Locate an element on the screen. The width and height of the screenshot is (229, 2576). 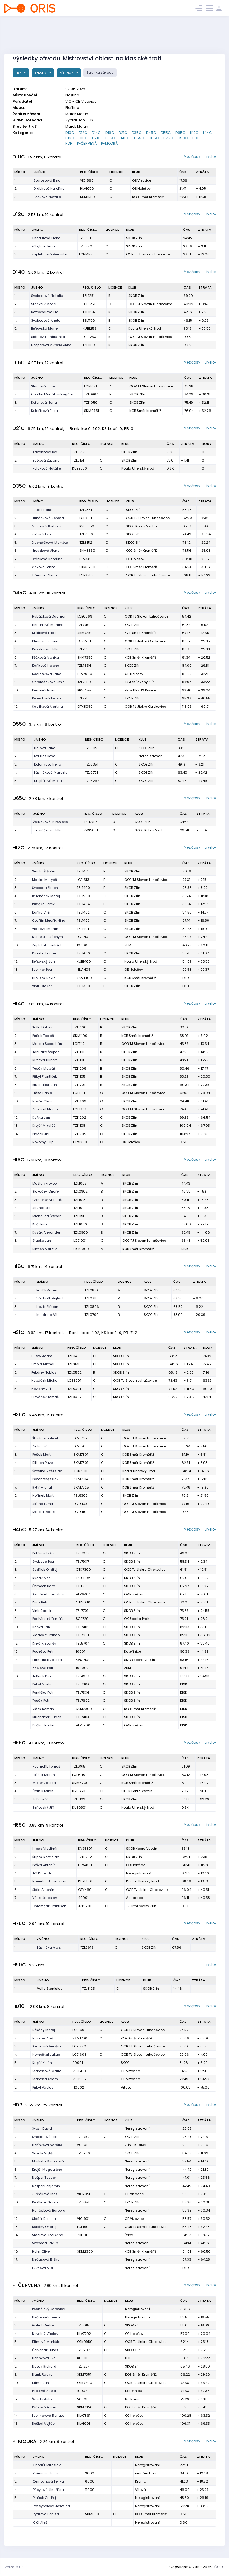
Smola Michal is located at coordinates (42, 1364).